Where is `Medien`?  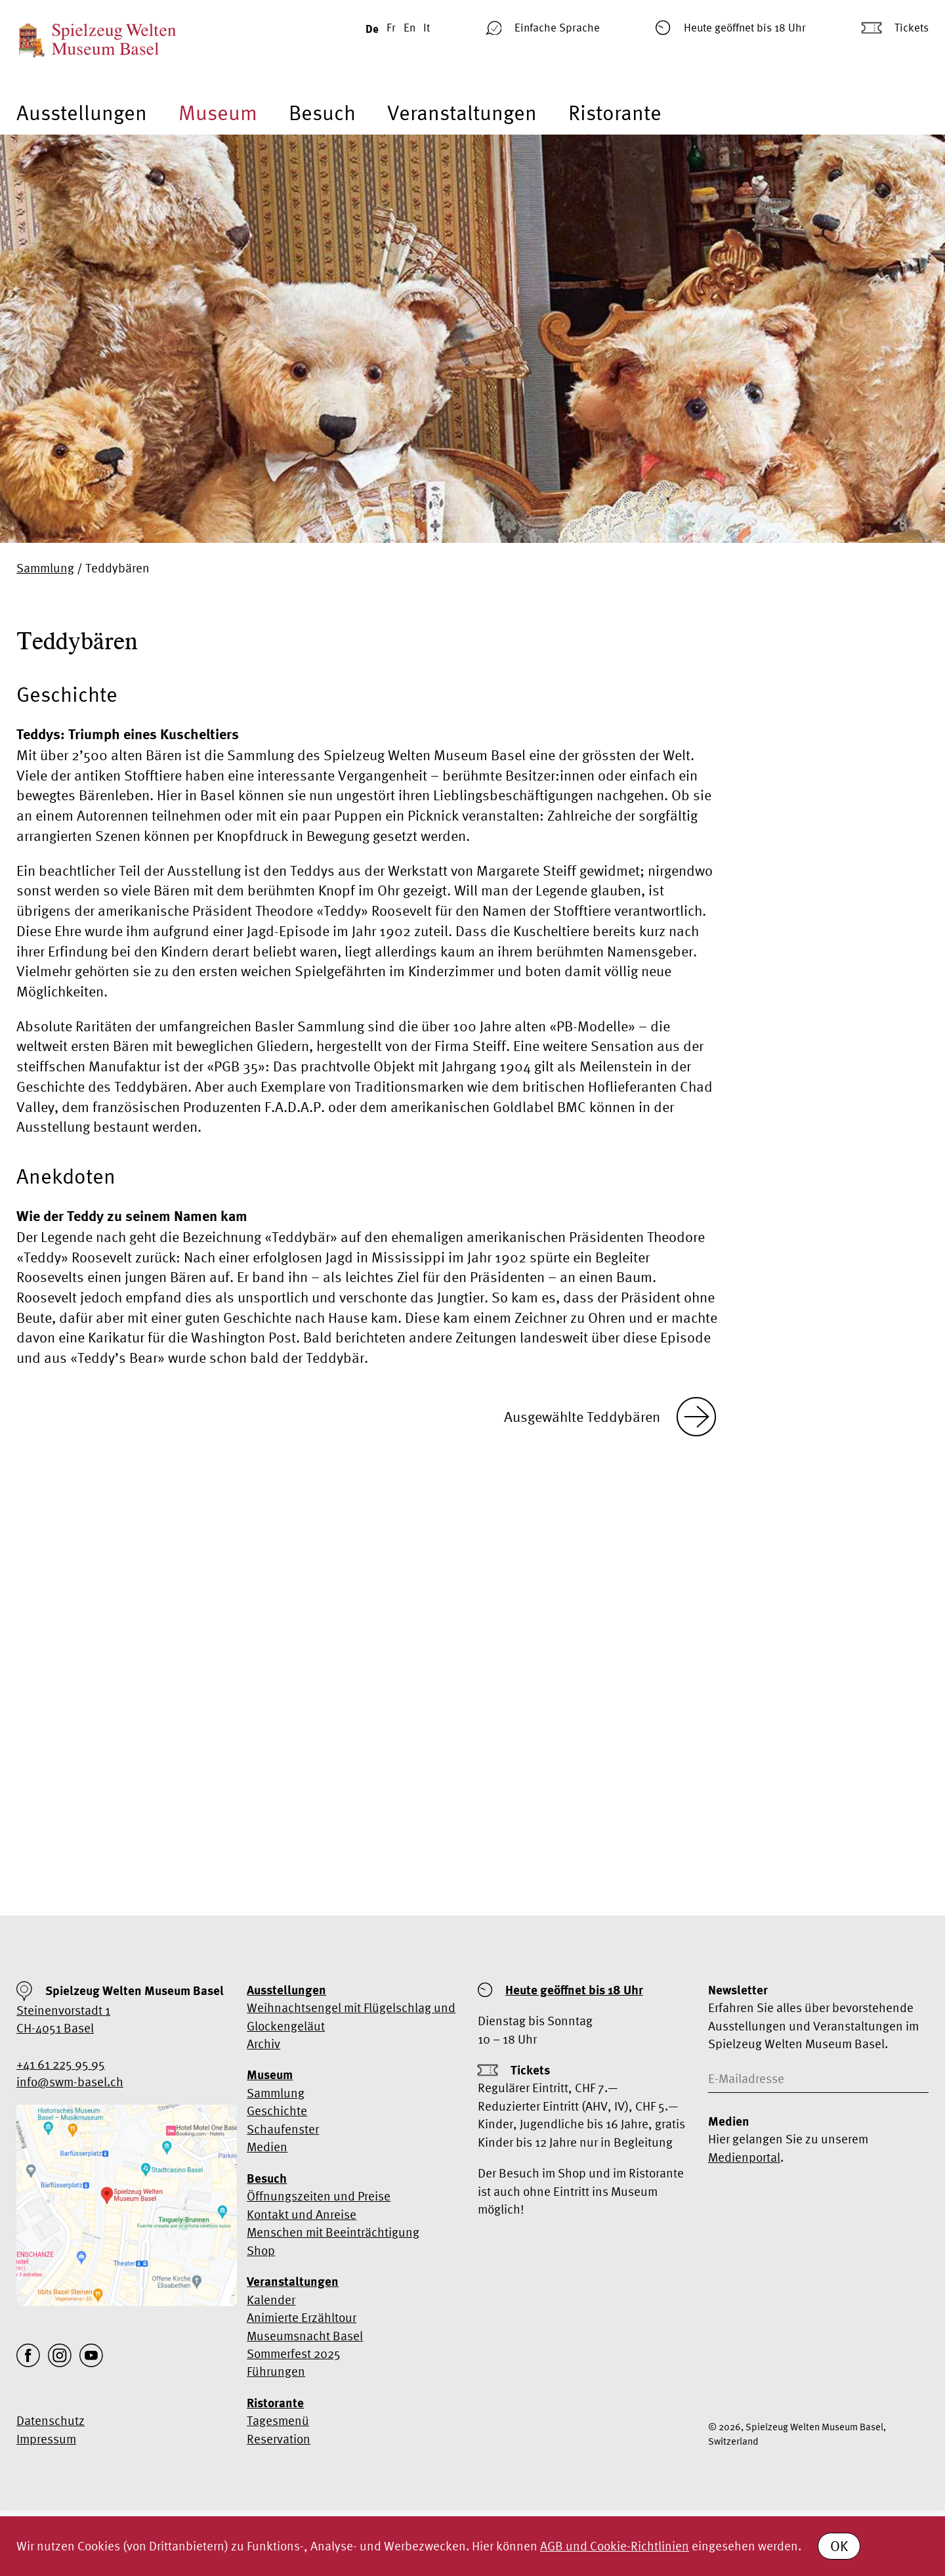 Medien is located at coordinates (267, 2146).